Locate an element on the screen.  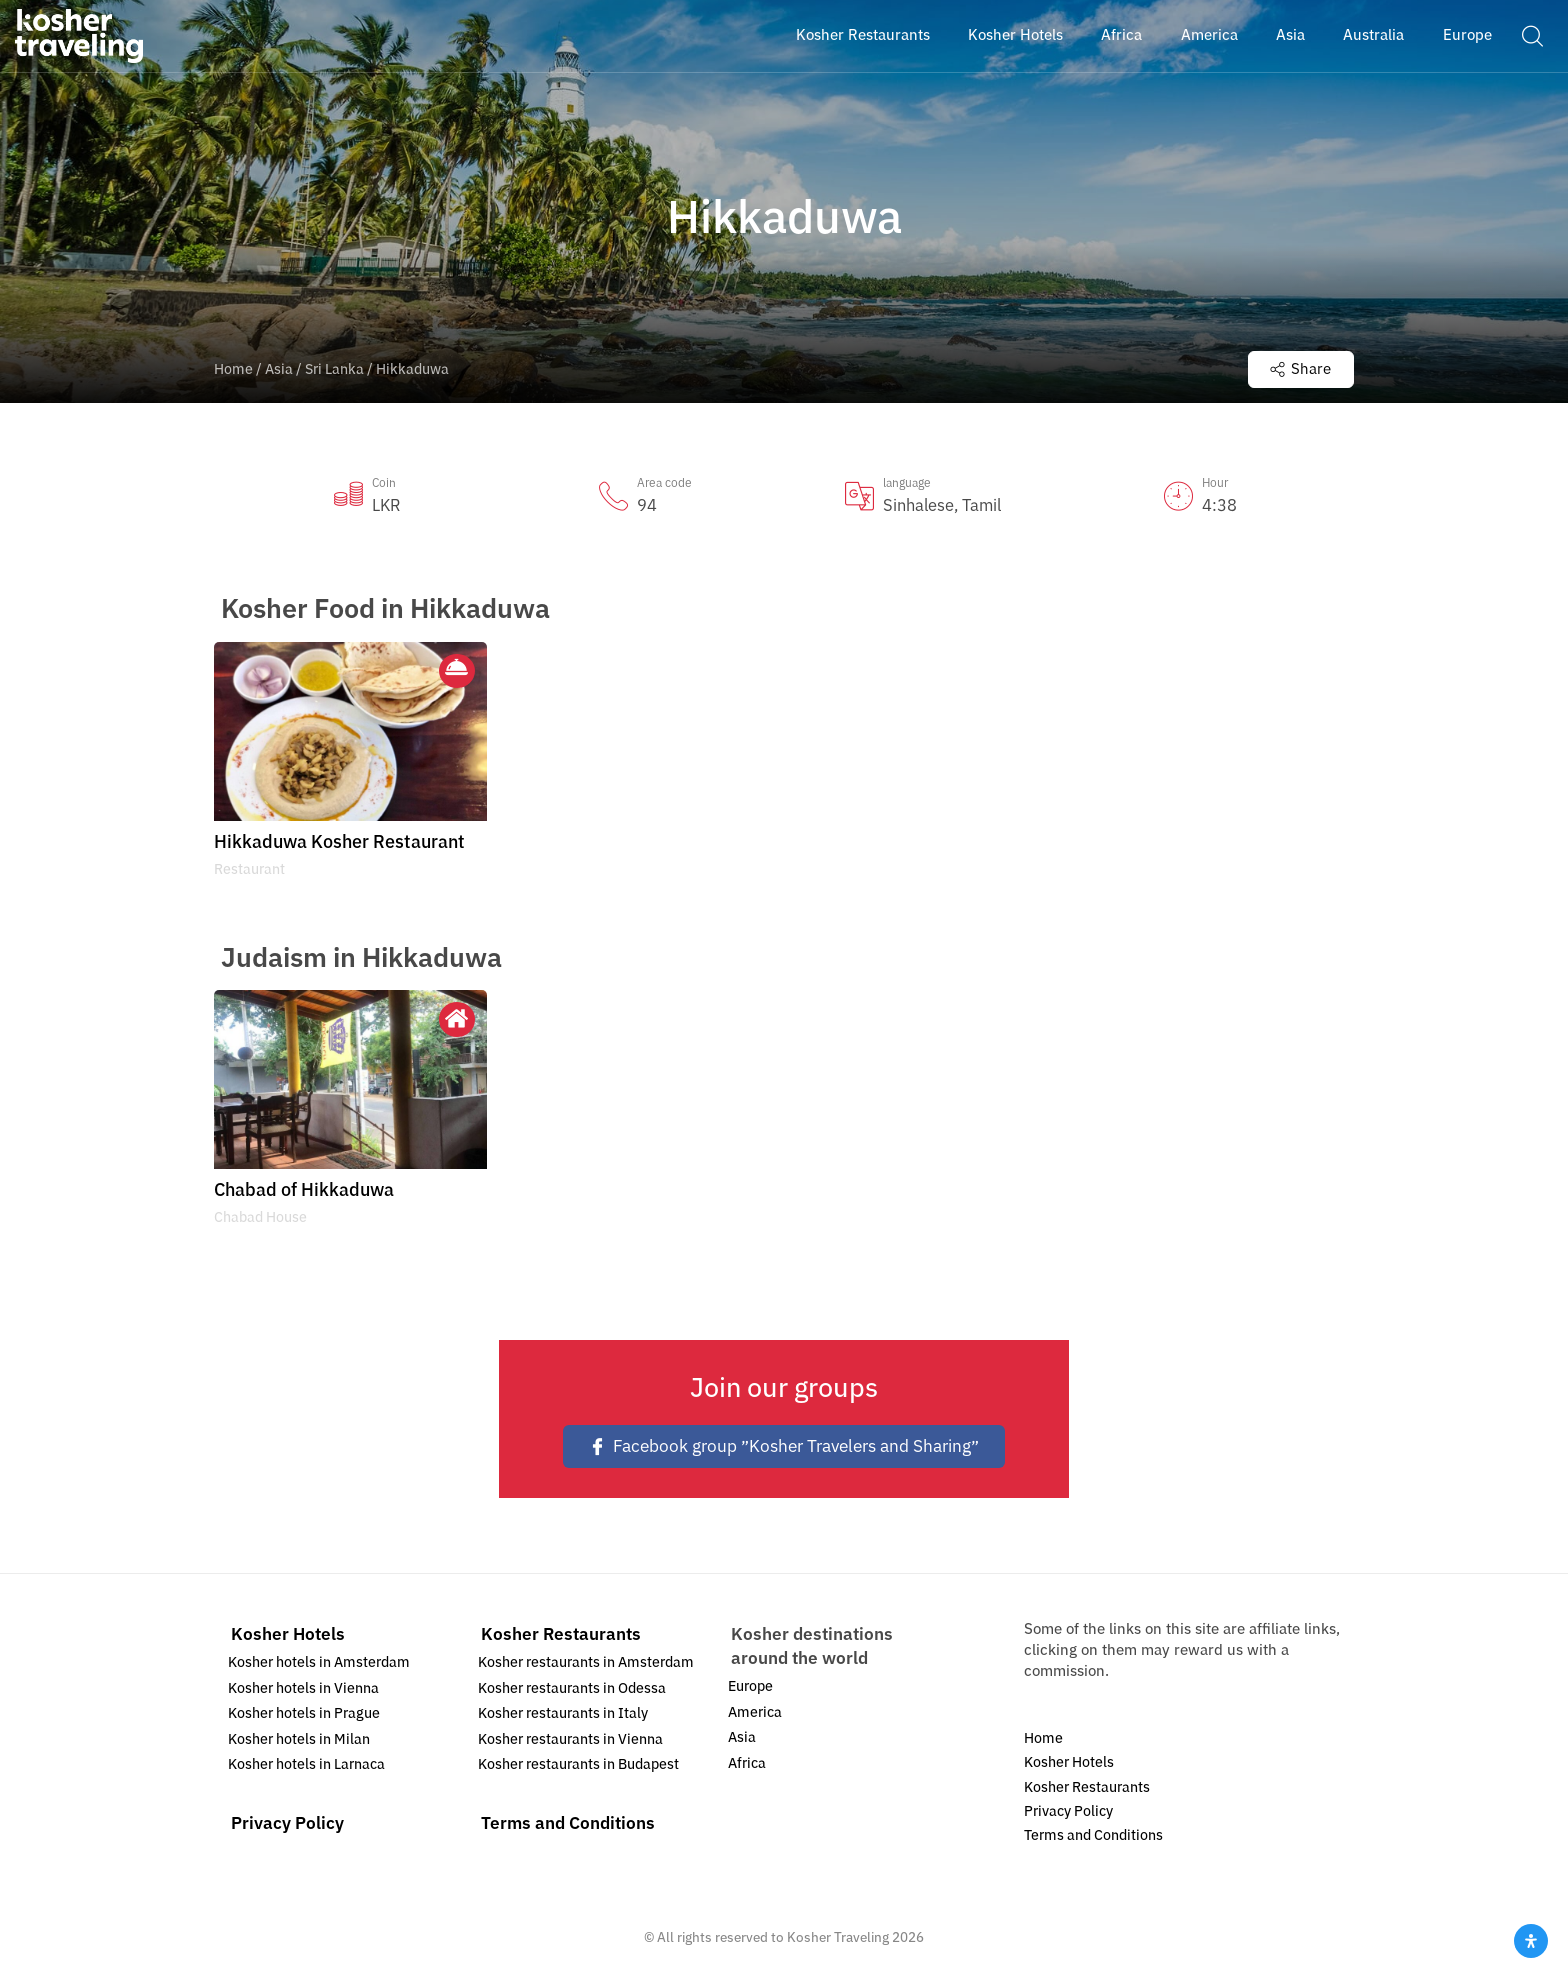
Kosher hotels in Prague is located at coordinates (304, 1713).